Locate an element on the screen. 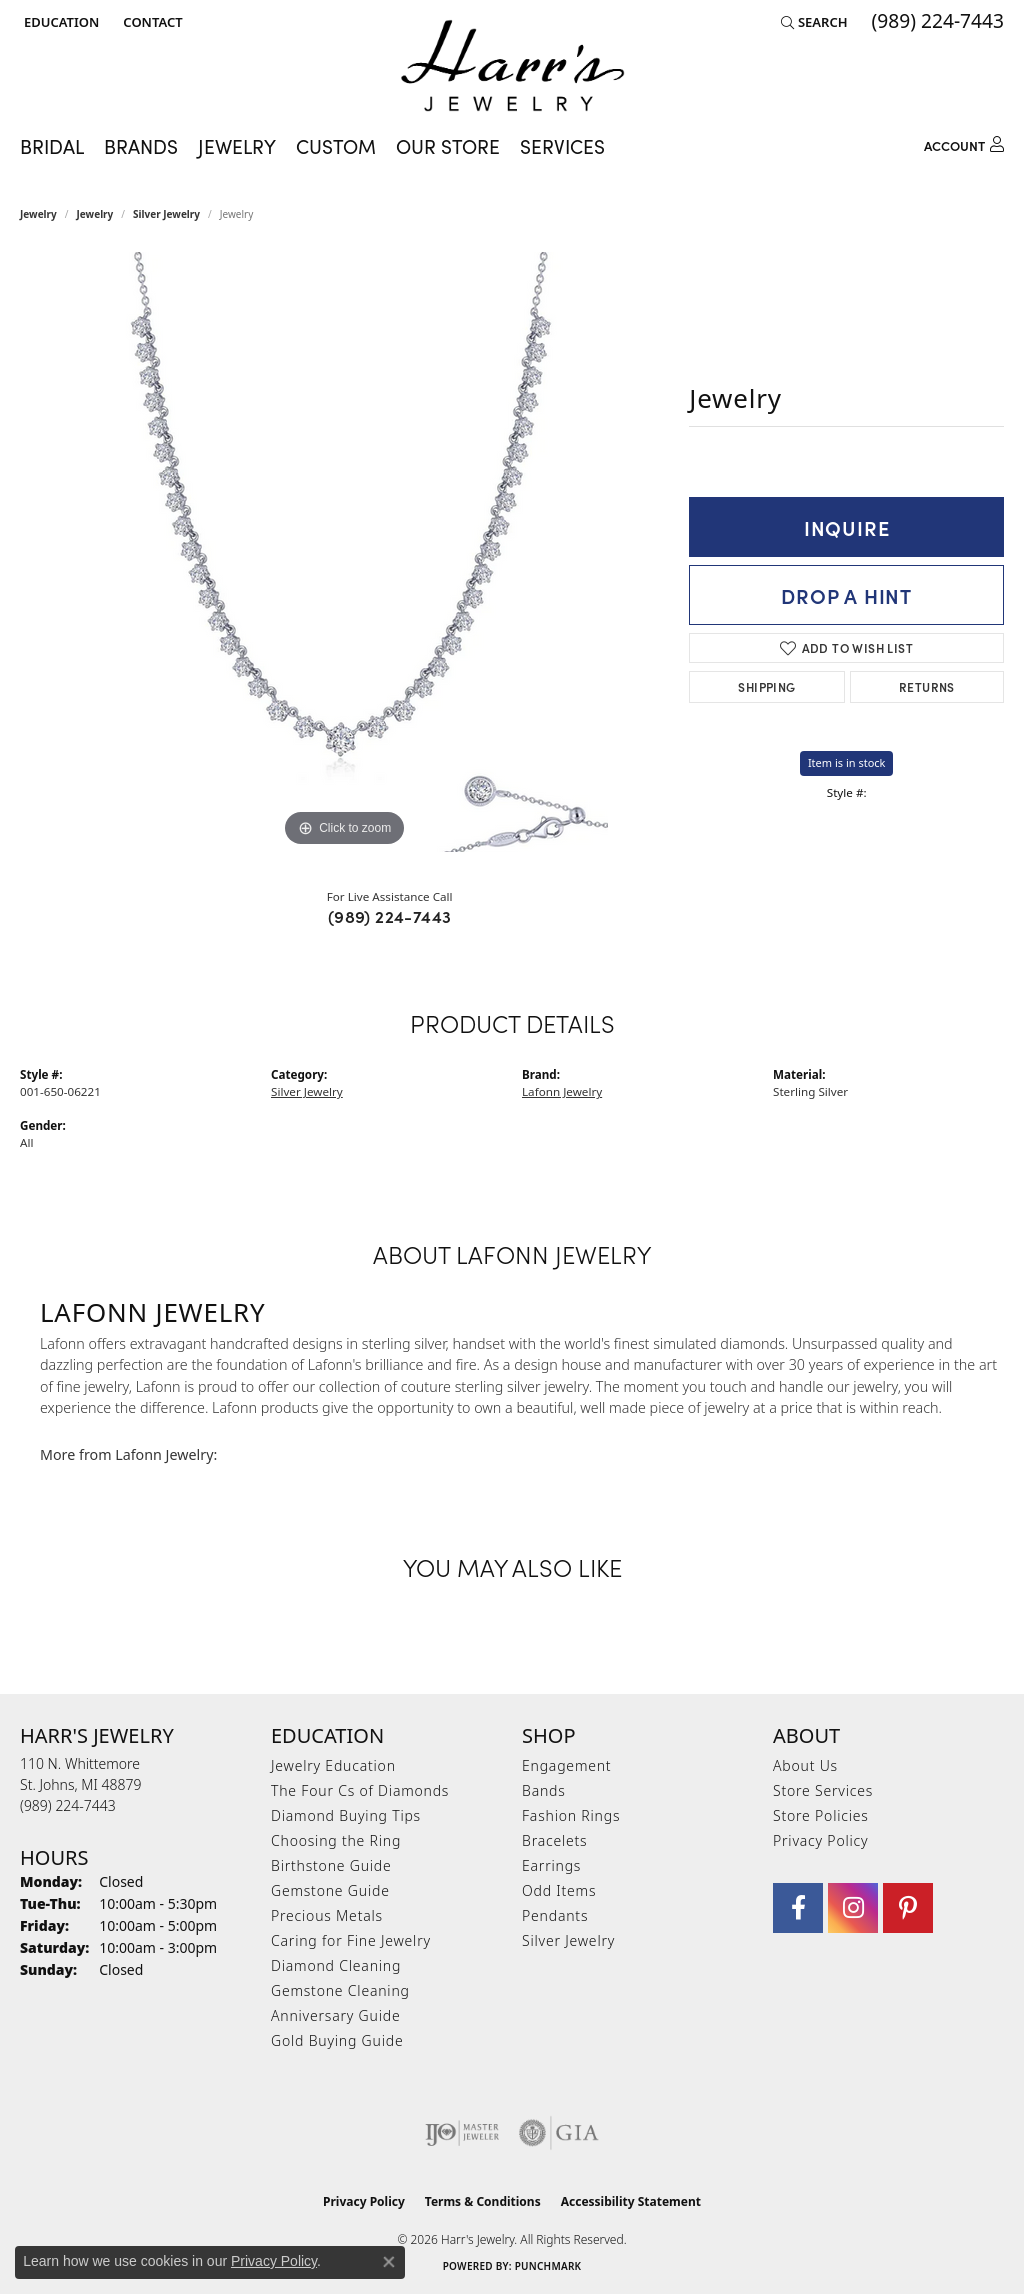 This screenshot has height=2294, width=1024. Silver Jewelry [menuitem] is located at coordinates (568, 1940).